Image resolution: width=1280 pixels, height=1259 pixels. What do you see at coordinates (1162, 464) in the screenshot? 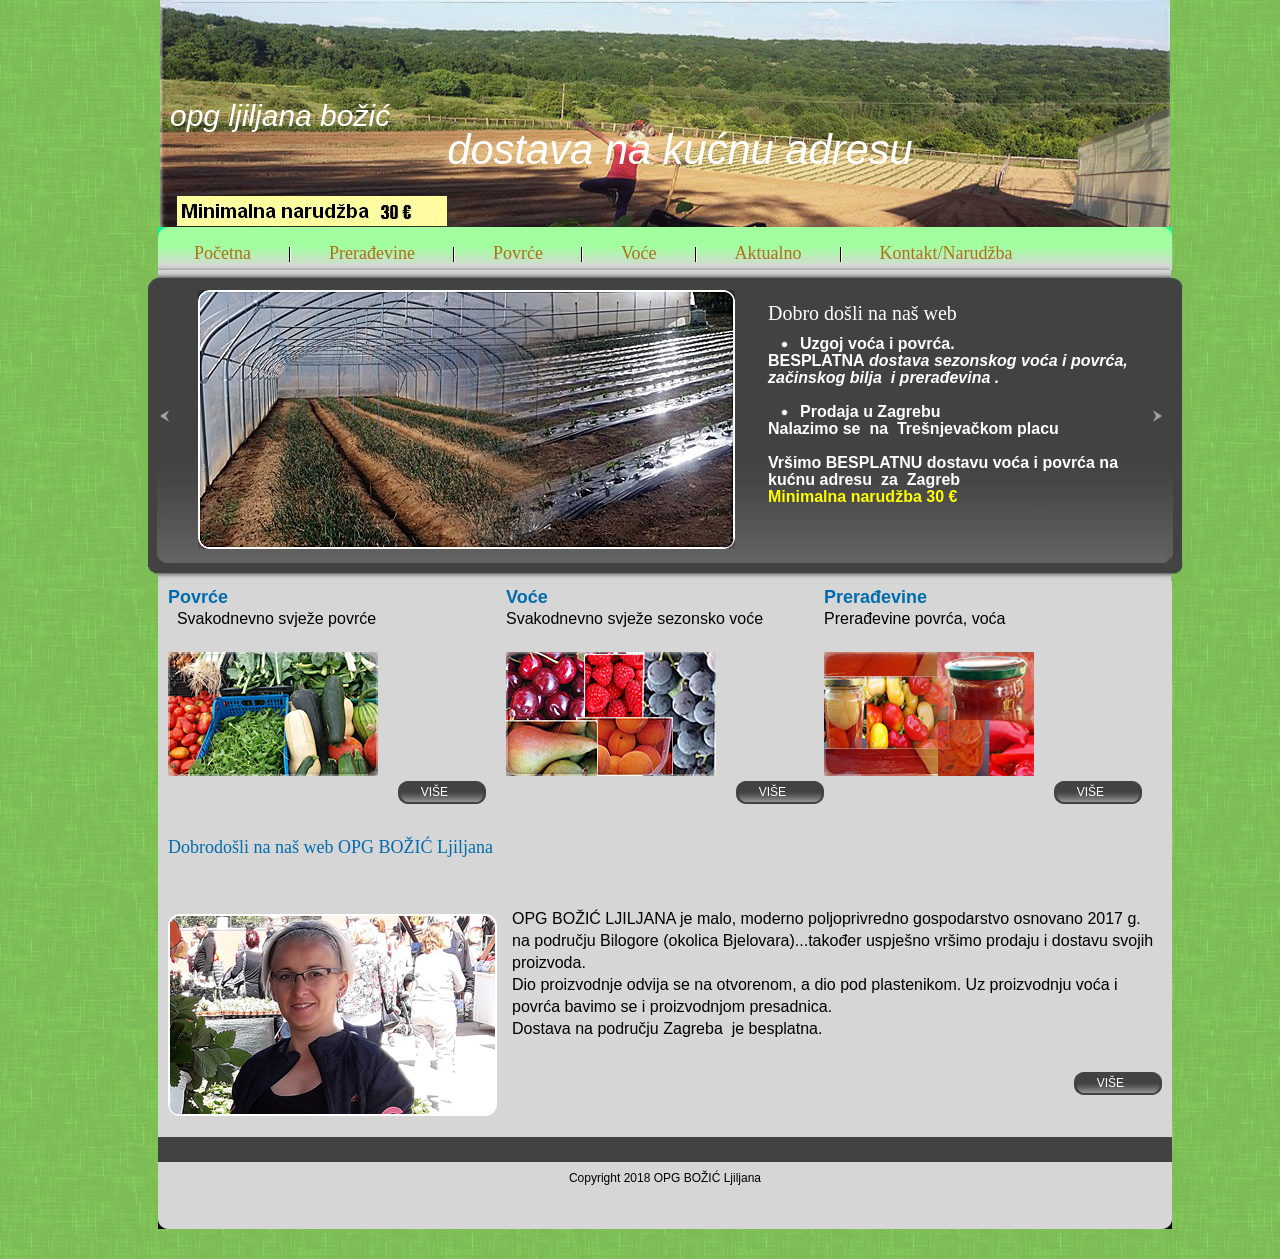
I see `right »` at bounding box center [1162, 464].